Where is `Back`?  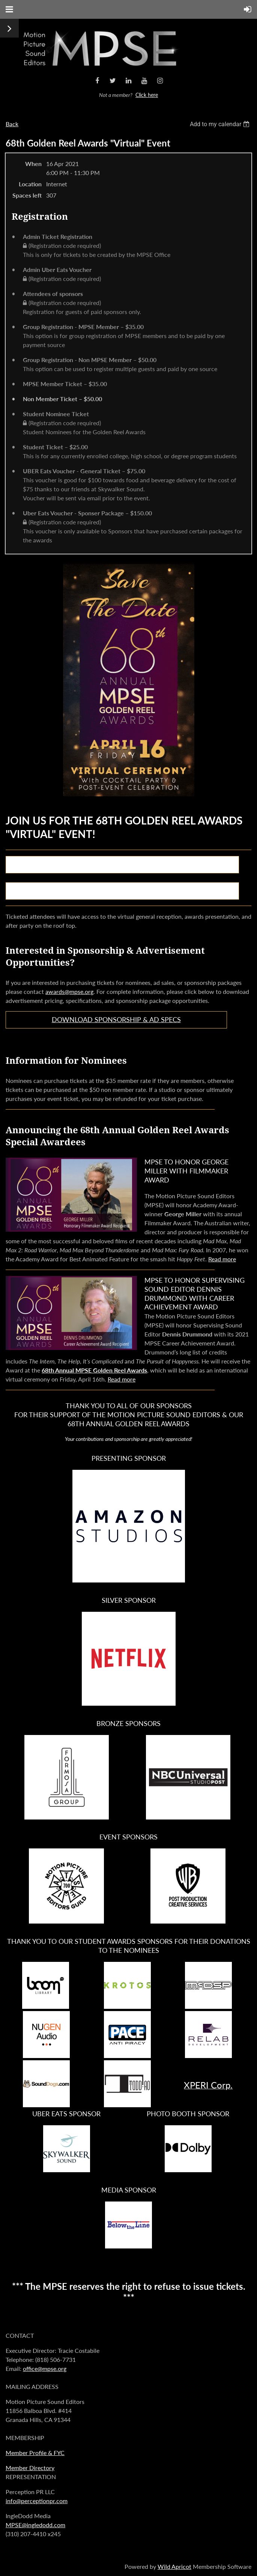
Back is located at coordinates (12, 123).